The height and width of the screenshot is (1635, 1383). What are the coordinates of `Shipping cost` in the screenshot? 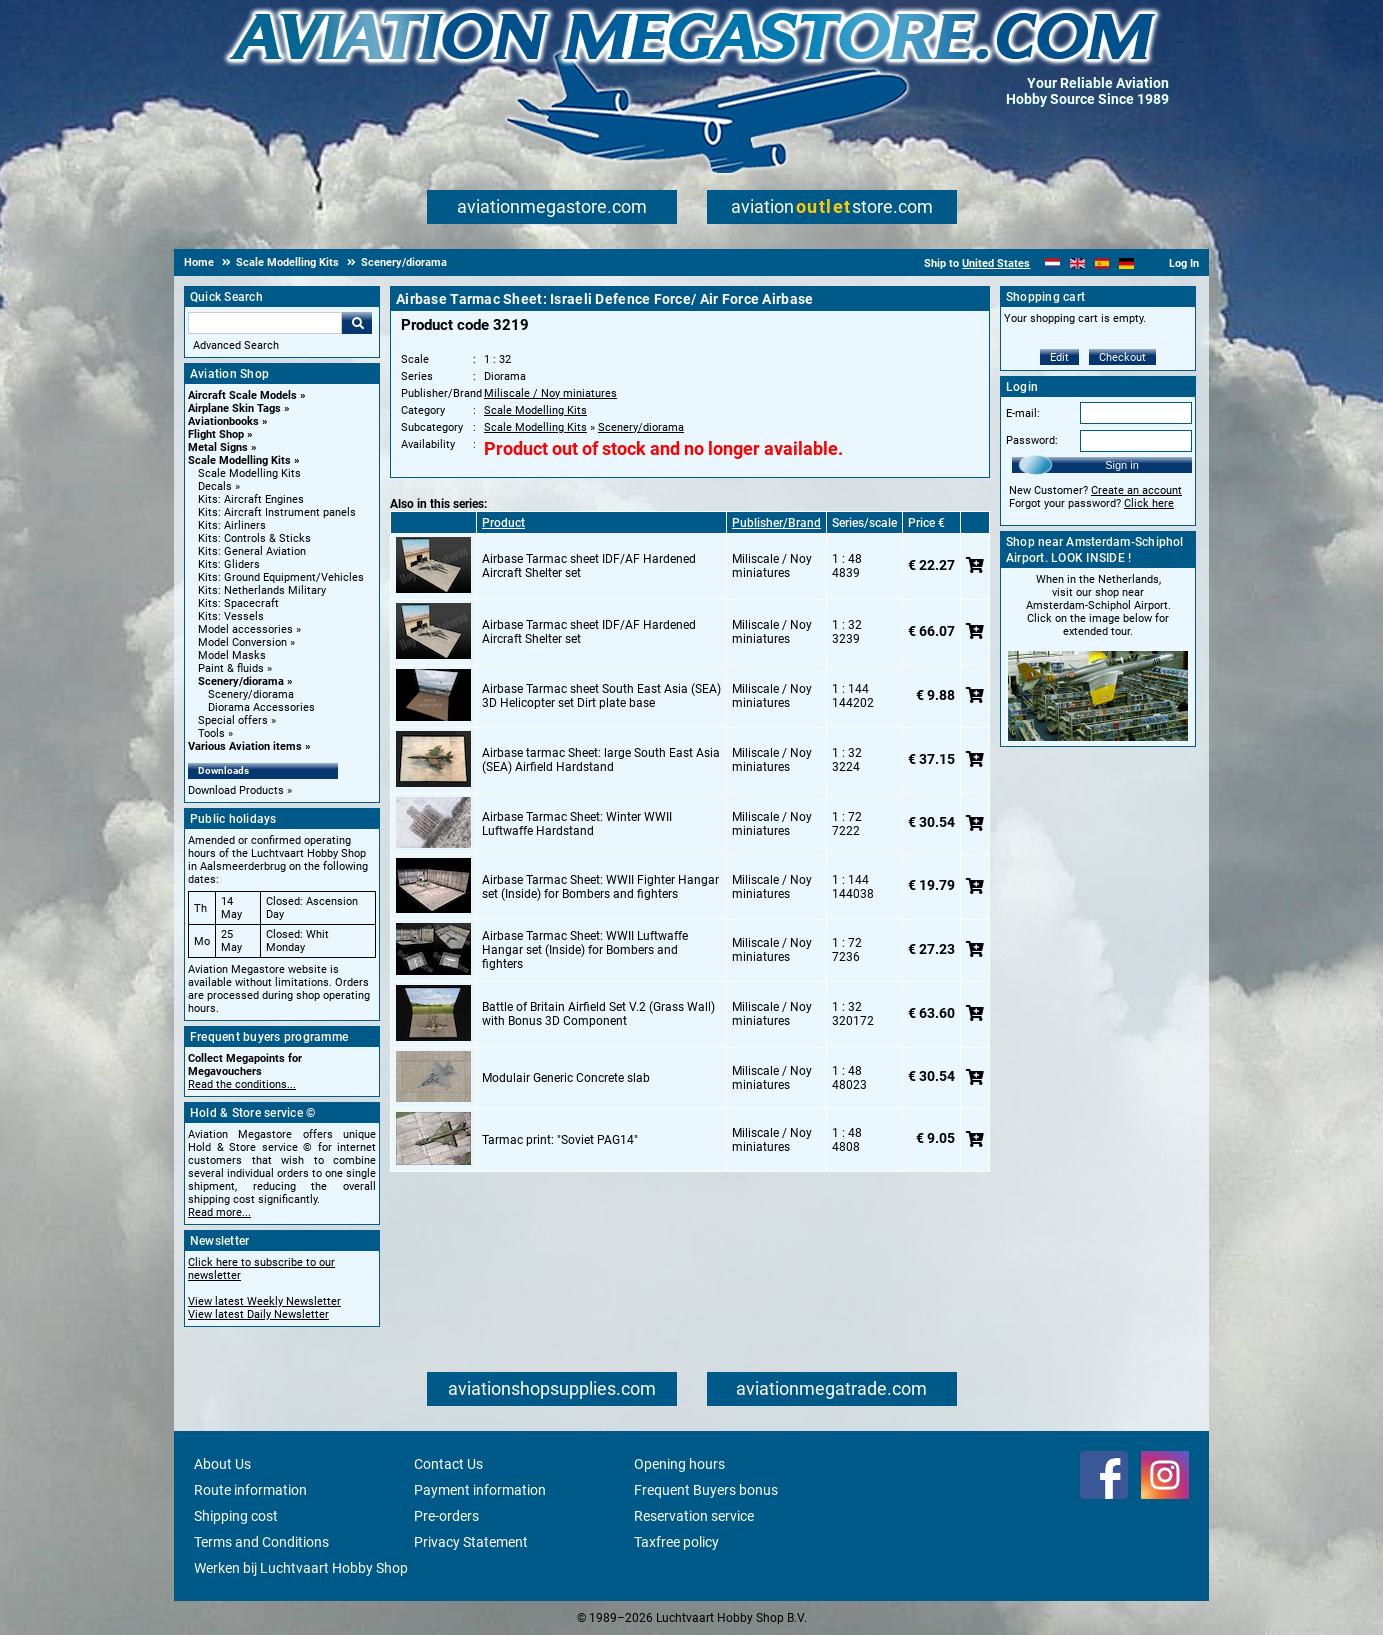 It's located at (236, 1516).